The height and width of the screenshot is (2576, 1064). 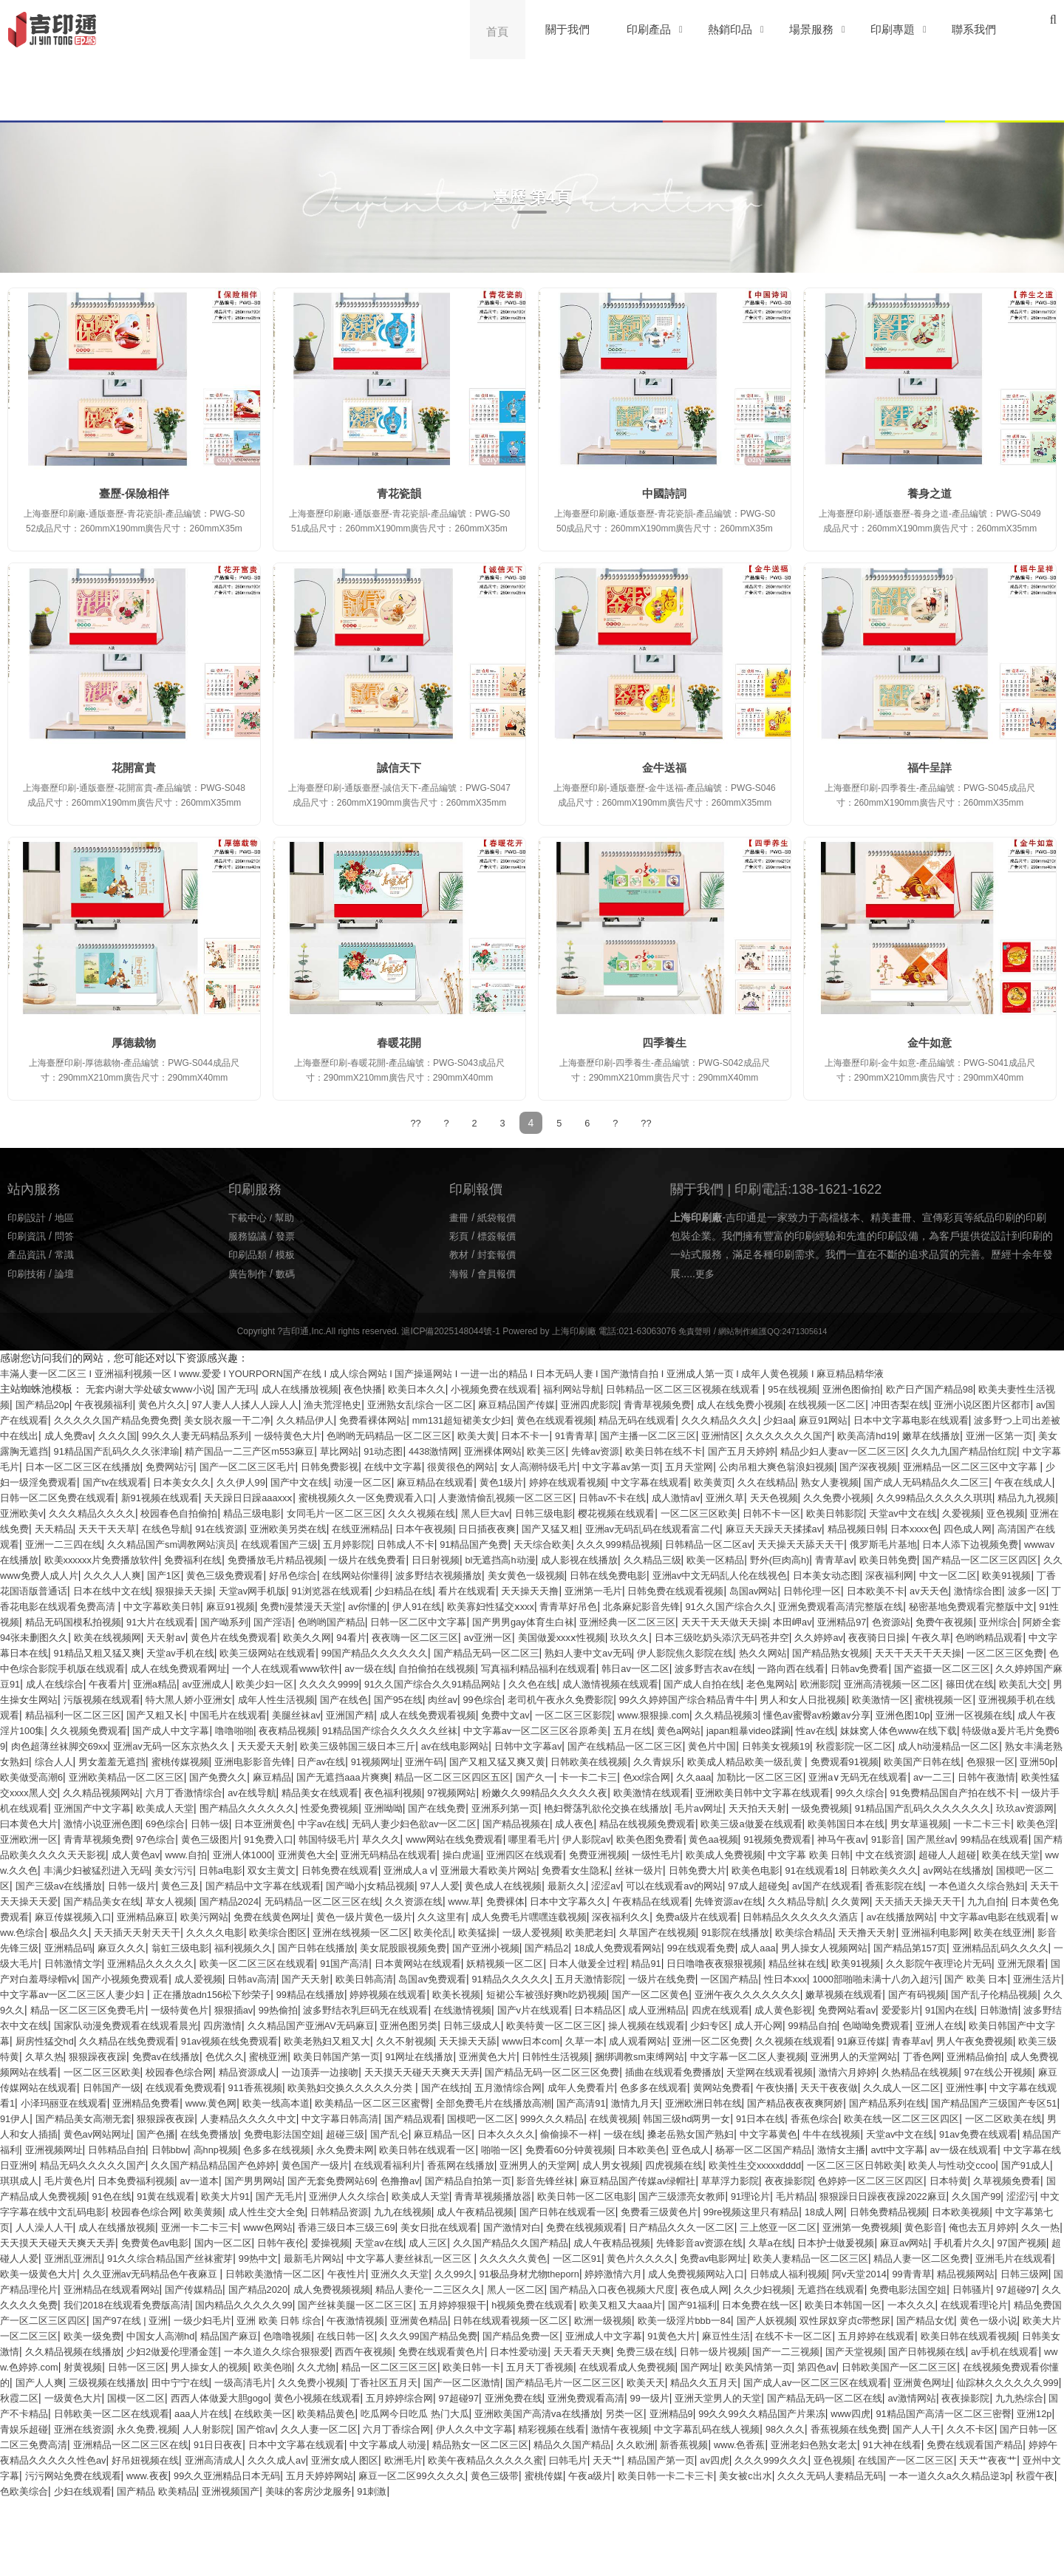 What do you see at coordinates (94, 1947) in the screenshot?
I see `先锋资源av在线` at bounding box center [94, 1947].